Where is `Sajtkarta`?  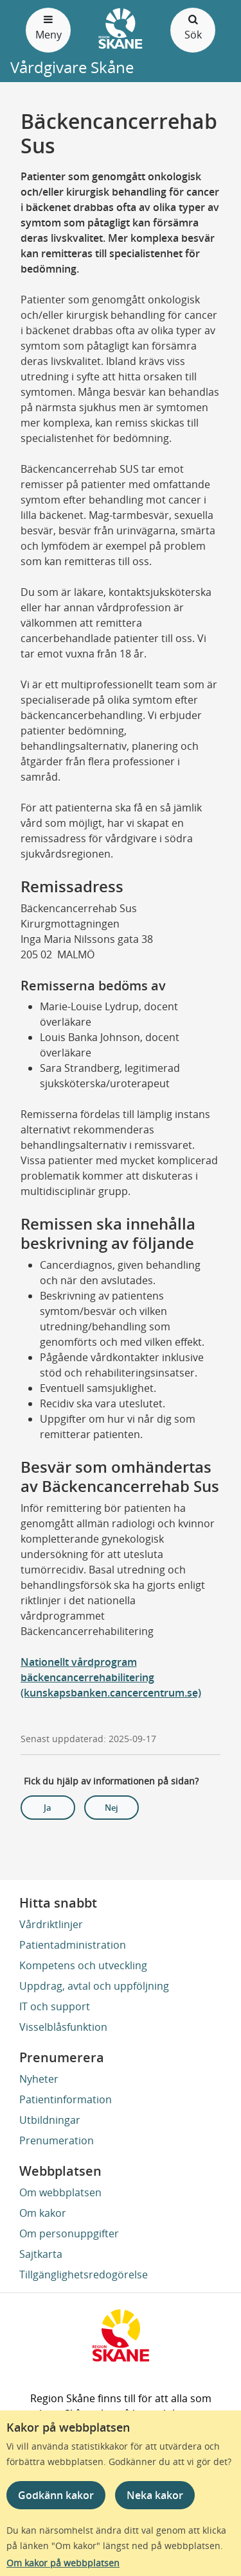 Sajtkarta is located at coordinates (40, 2254).